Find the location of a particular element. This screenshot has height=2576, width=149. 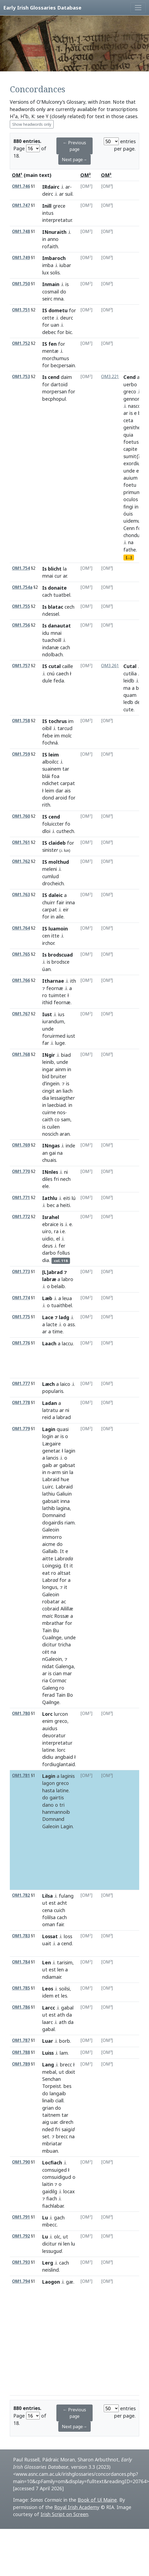

anno is located at coordinates (53, 239).